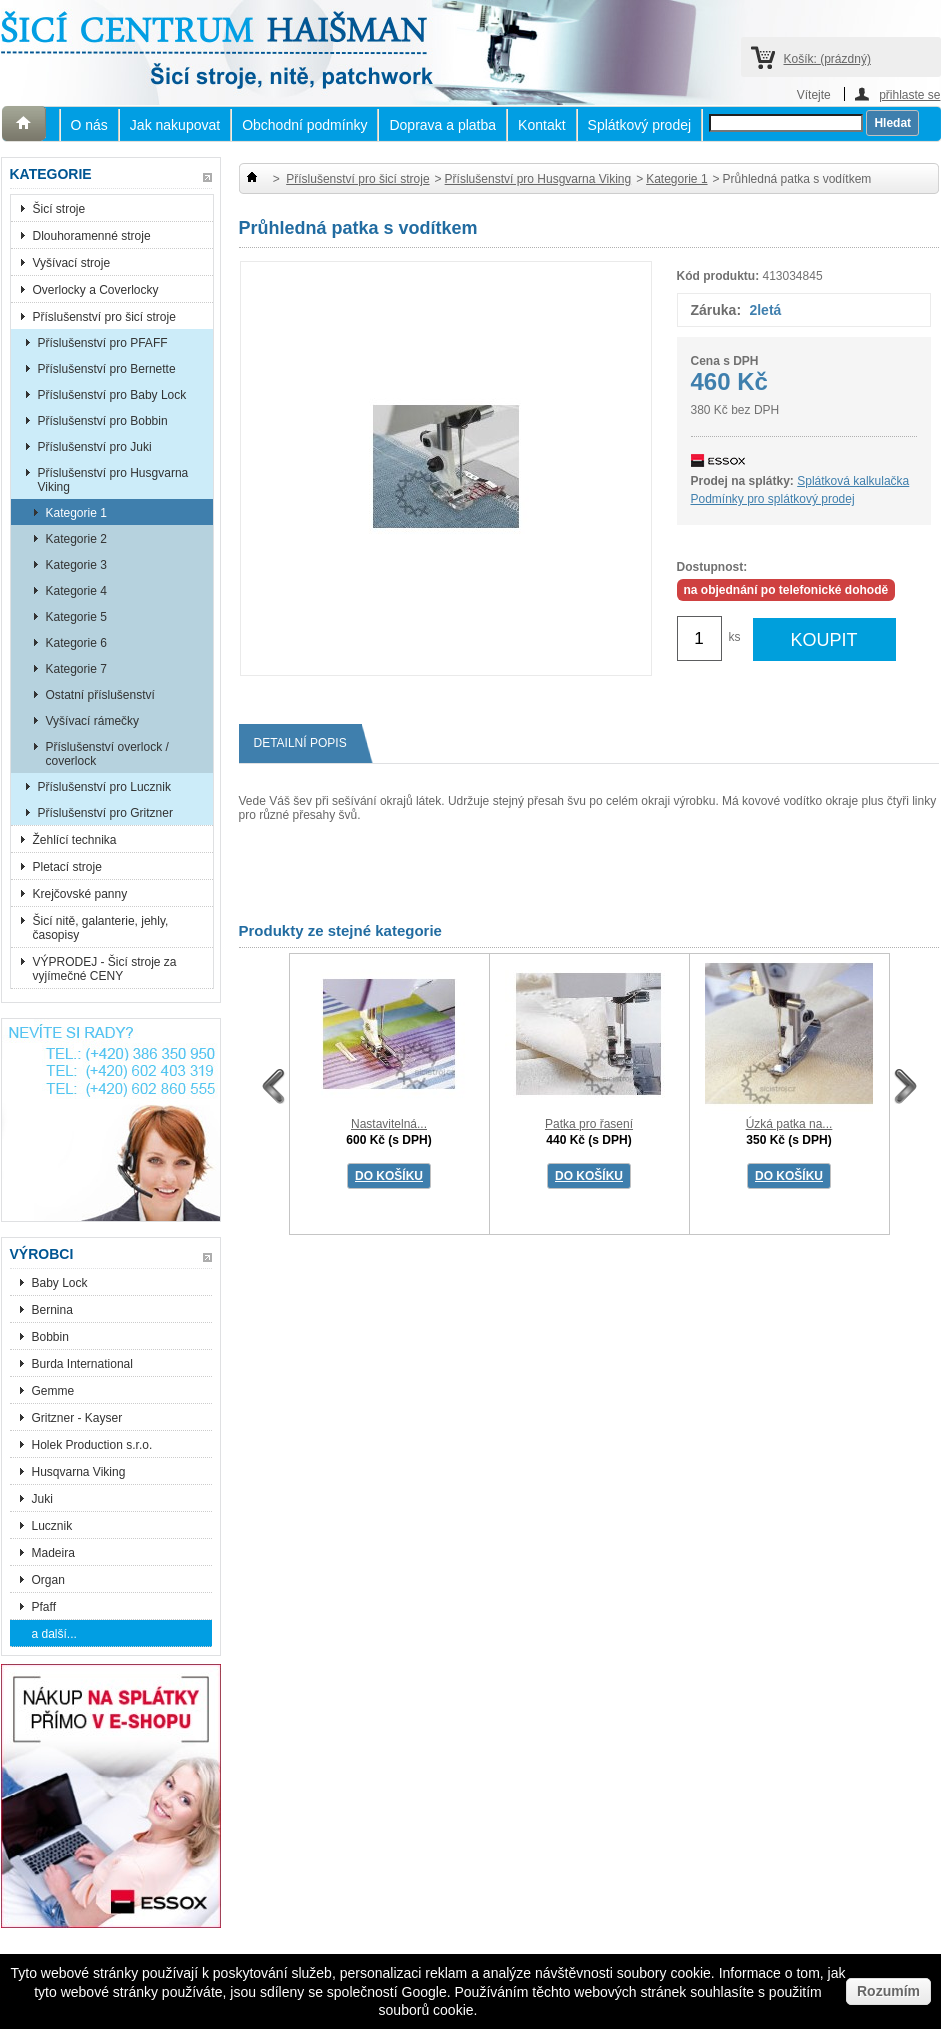 The height and width of the screenshot is (2029, 941). I want to click on Příslušenství pro Gritzner, so click(105, 813).